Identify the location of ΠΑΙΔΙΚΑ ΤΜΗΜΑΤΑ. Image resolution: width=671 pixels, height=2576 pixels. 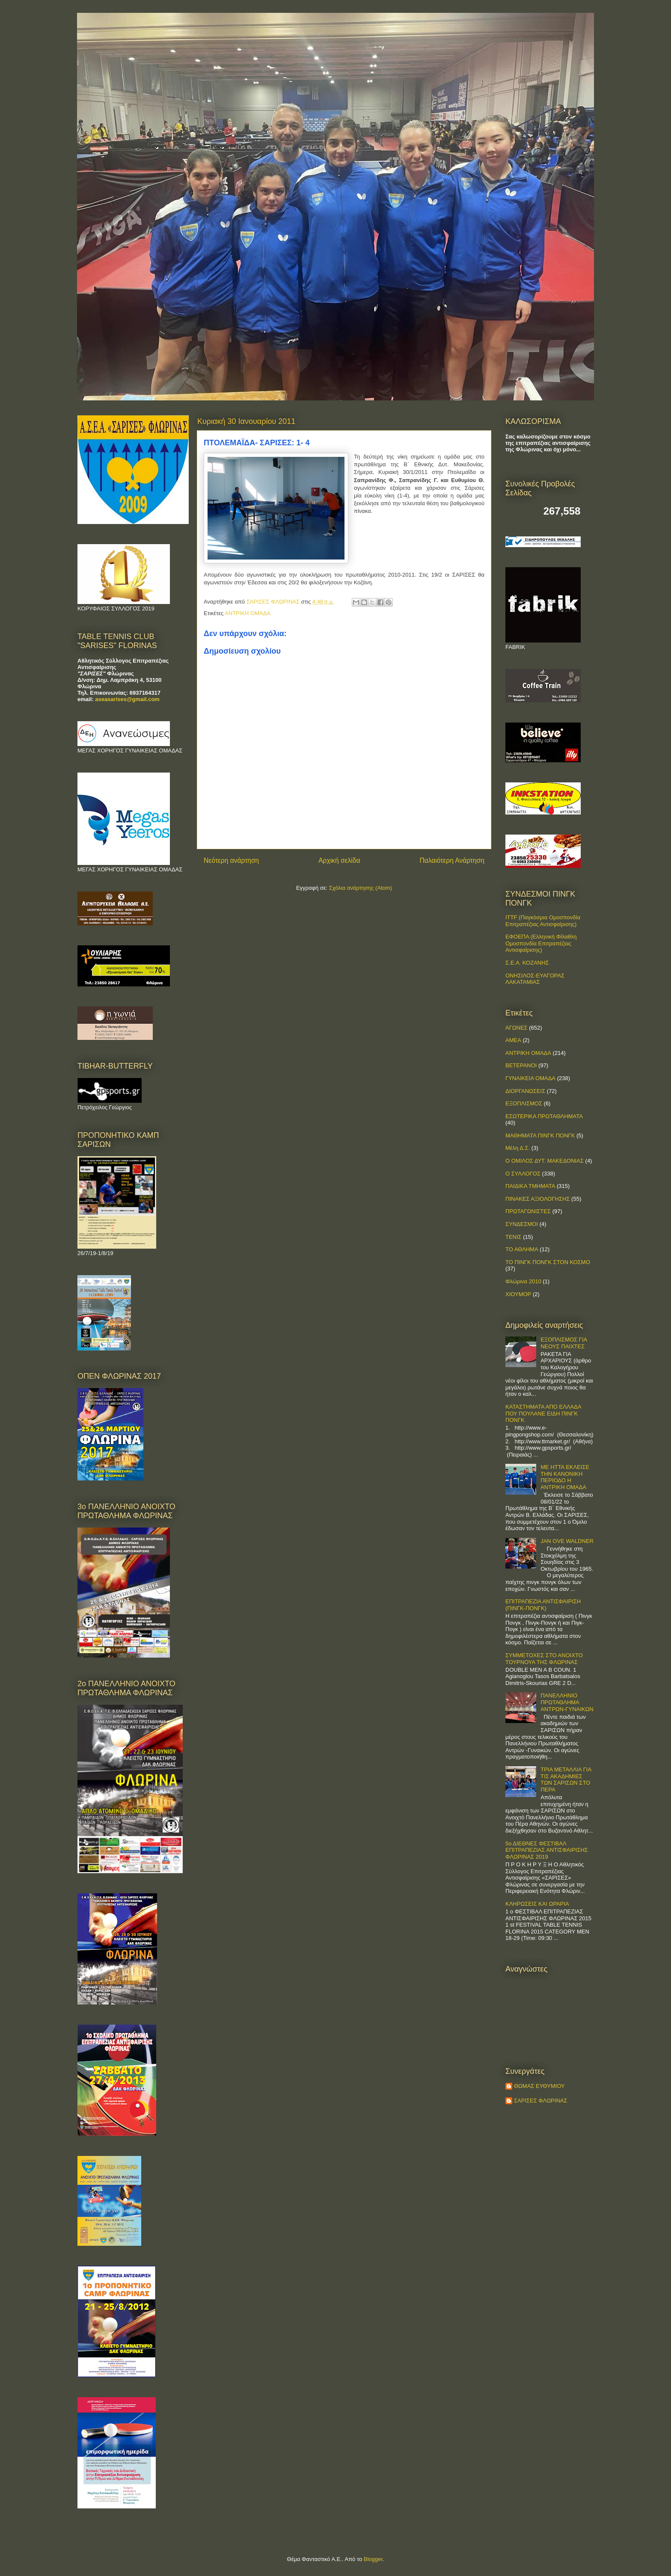
(530, 1186).